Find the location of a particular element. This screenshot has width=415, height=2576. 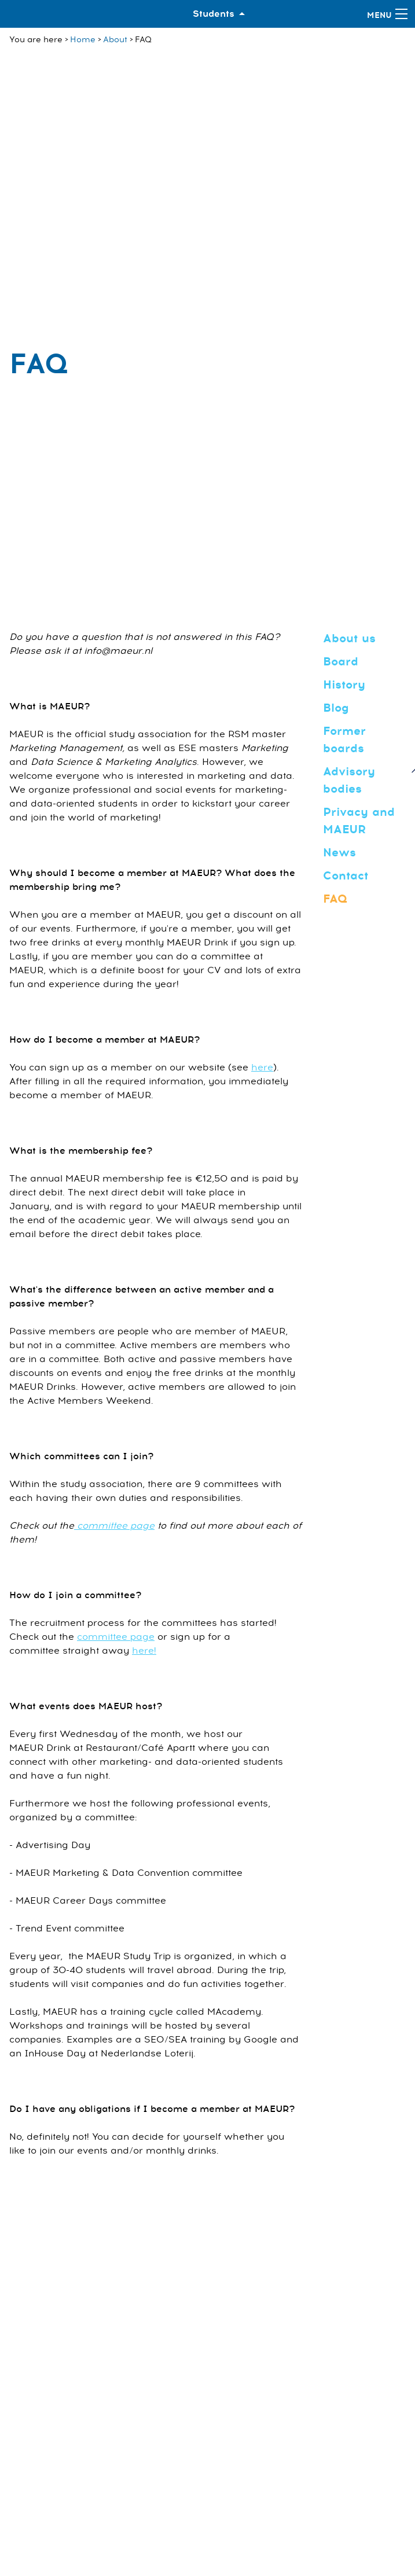

Board is located at coordinates (340, 661).